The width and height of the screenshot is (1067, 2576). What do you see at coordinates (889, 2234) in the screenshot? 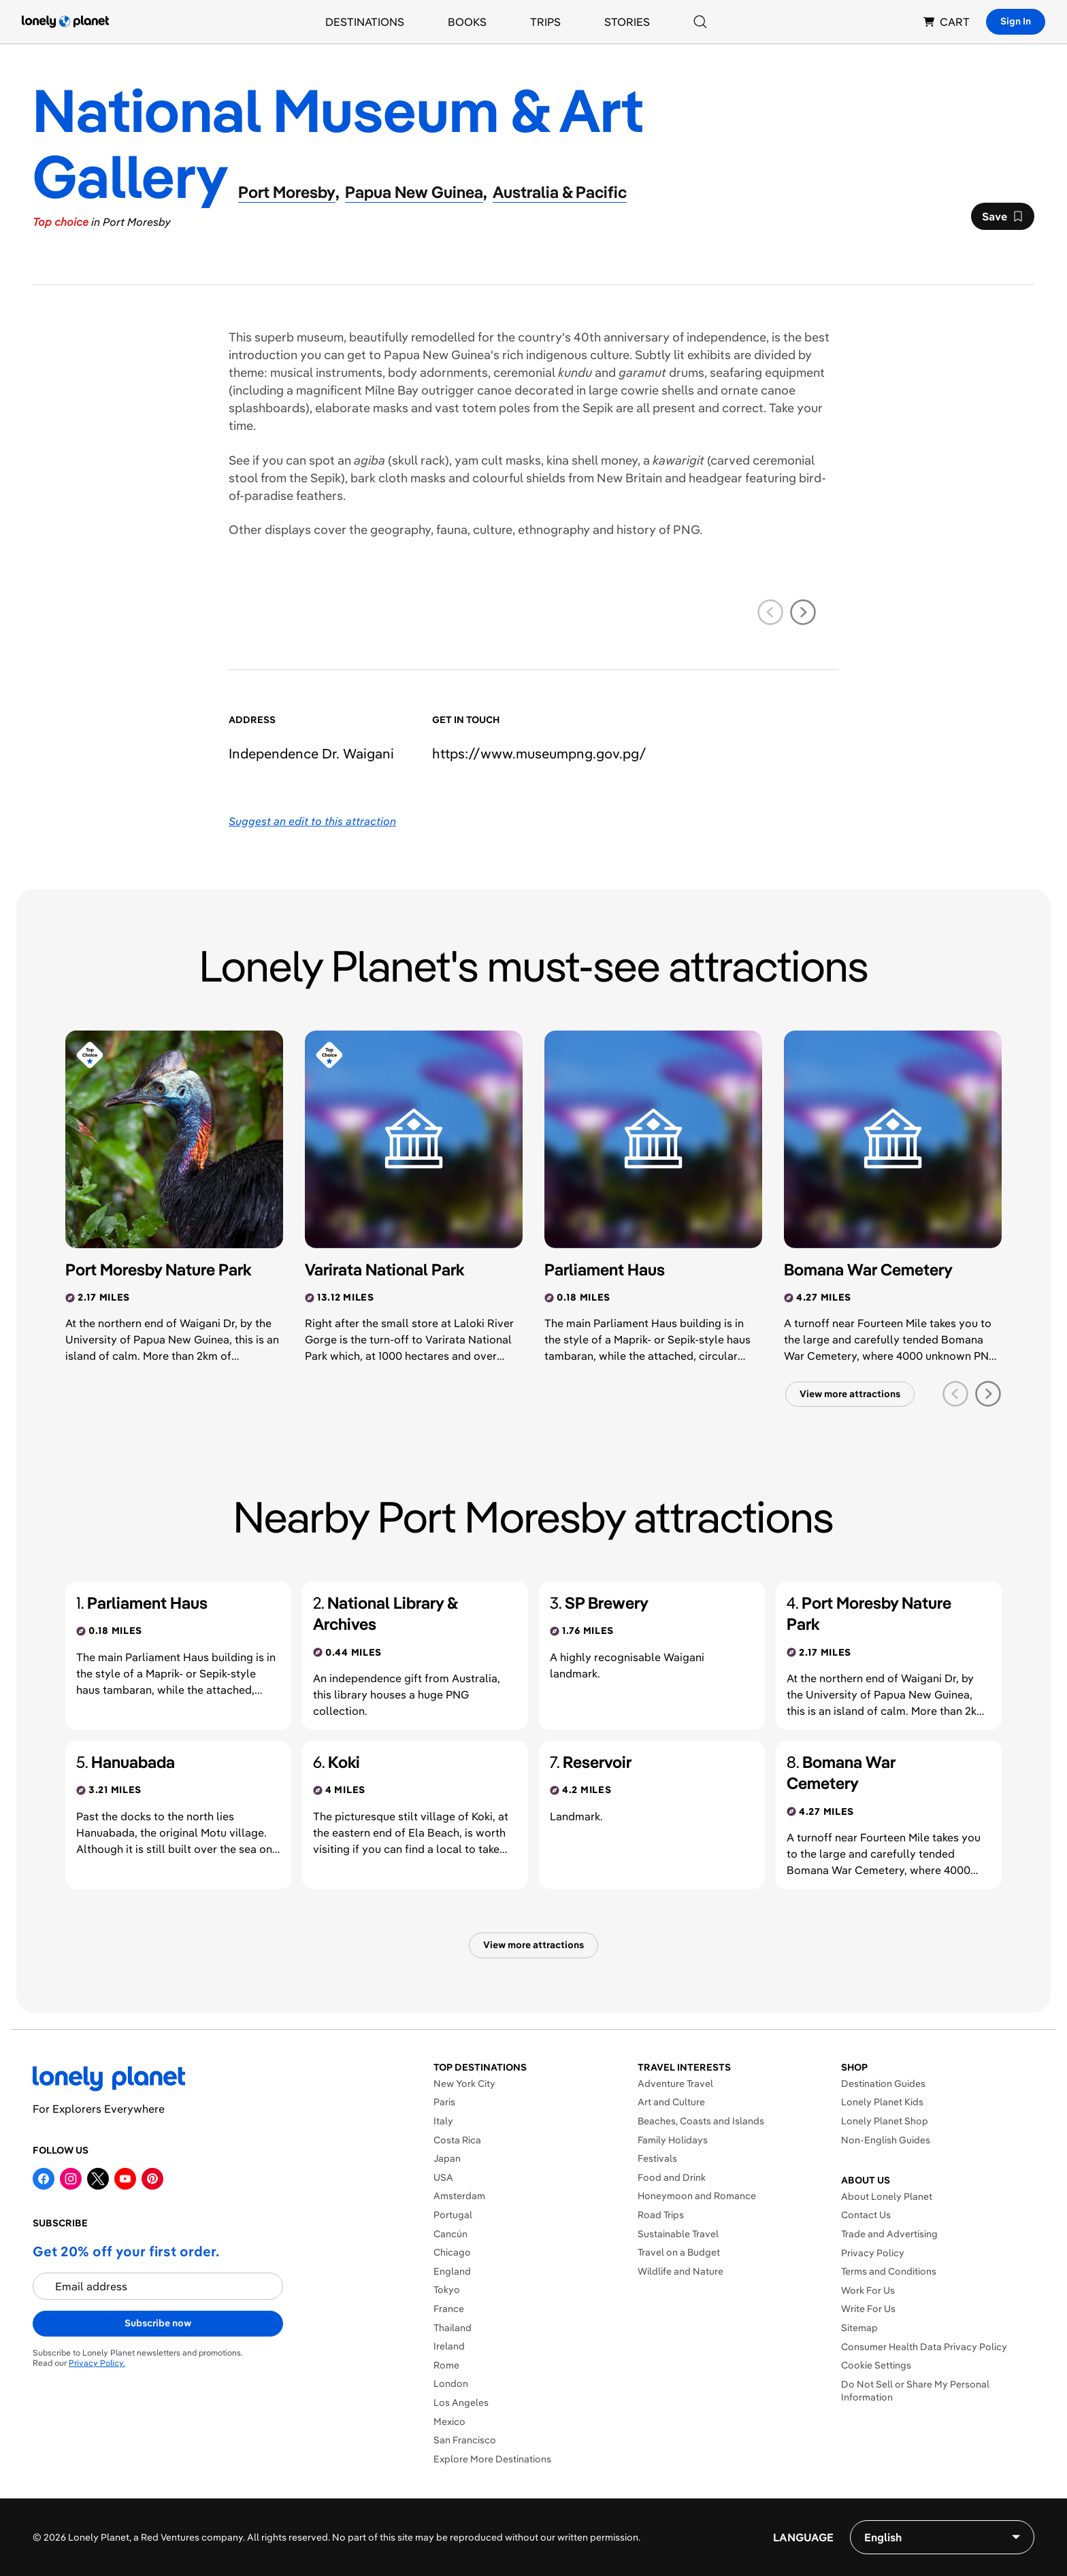
I see `Trade and Advertising` at bounding box center [889, 2234].